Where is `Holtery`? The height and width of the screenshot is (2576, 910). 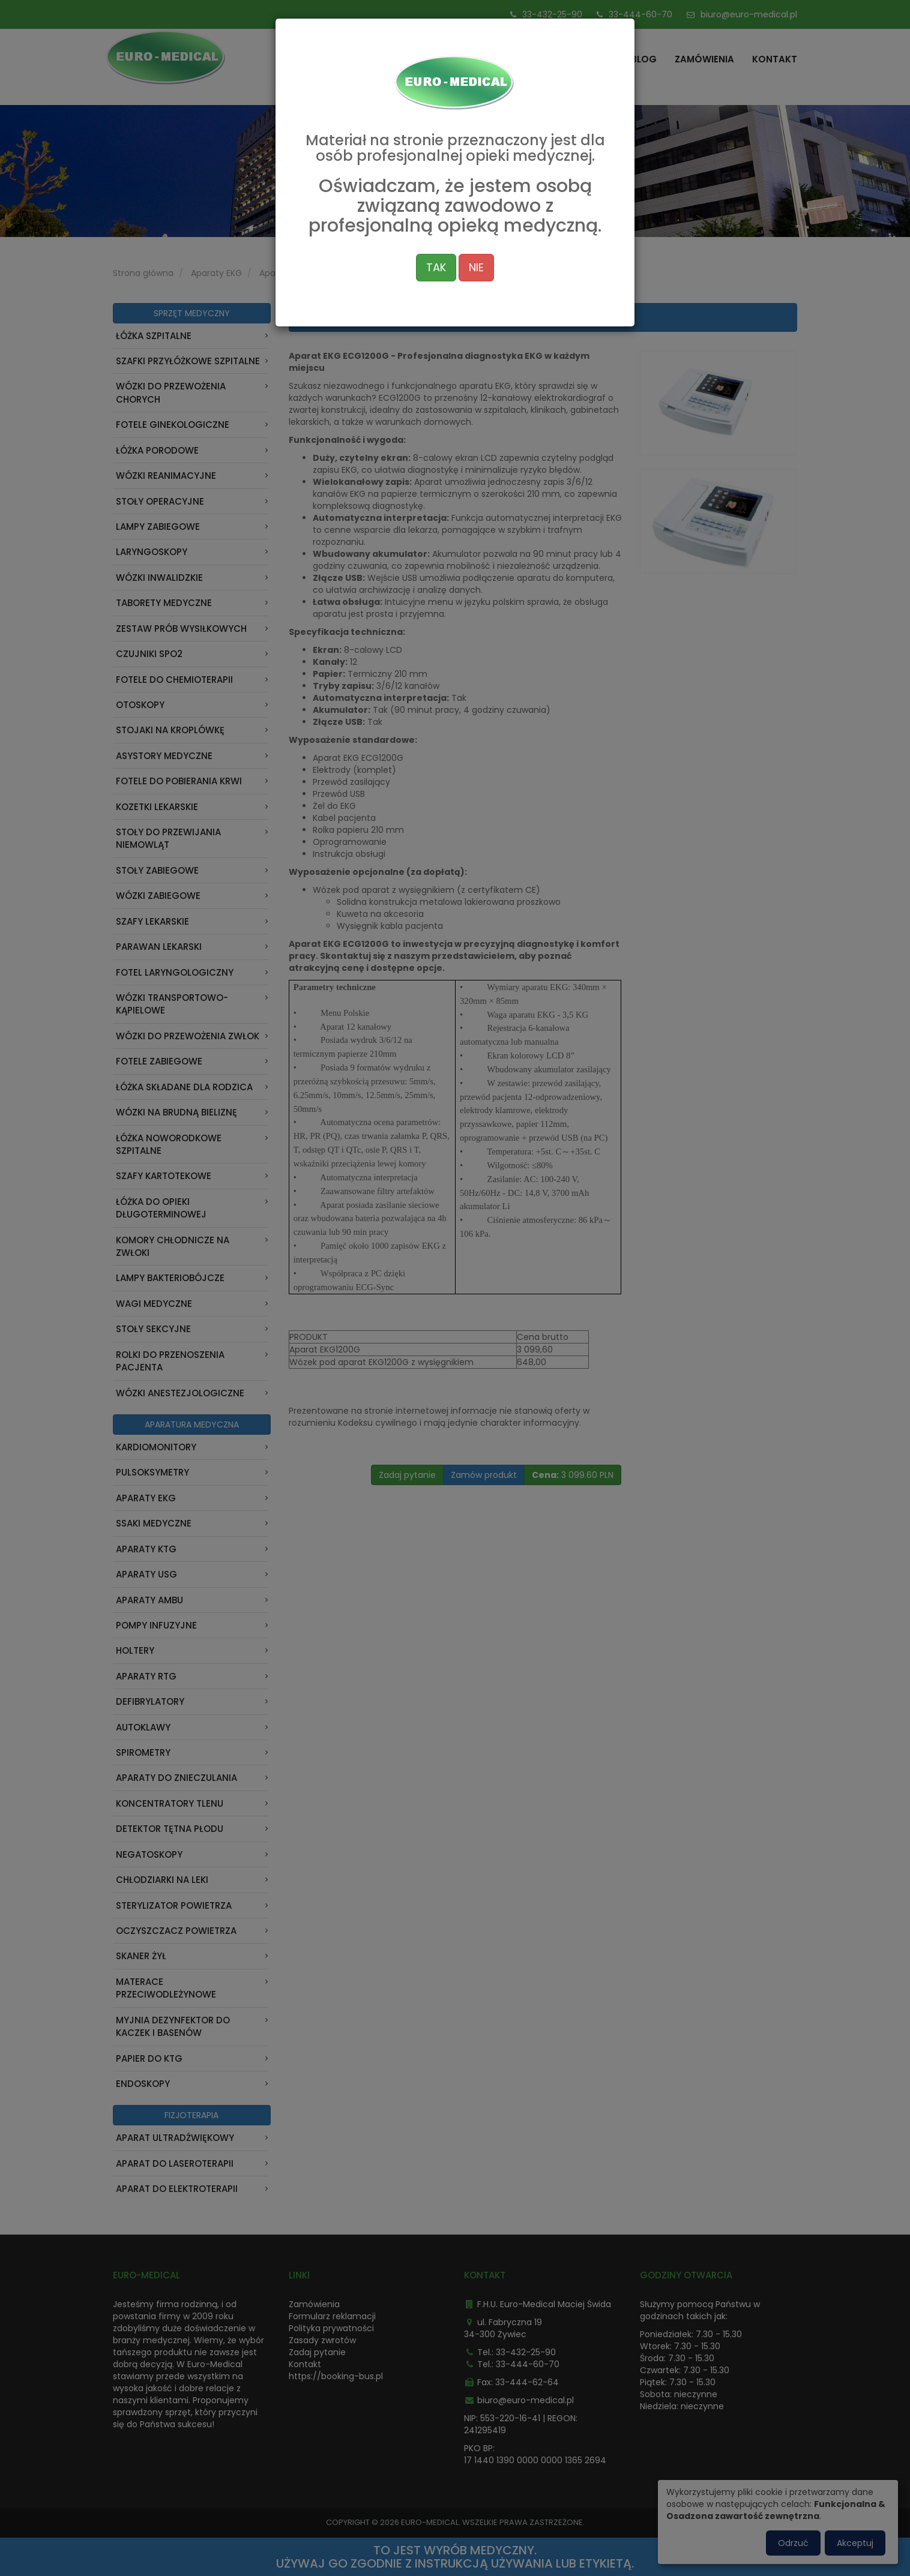 Holtery is located at coordinates (135, 1650).